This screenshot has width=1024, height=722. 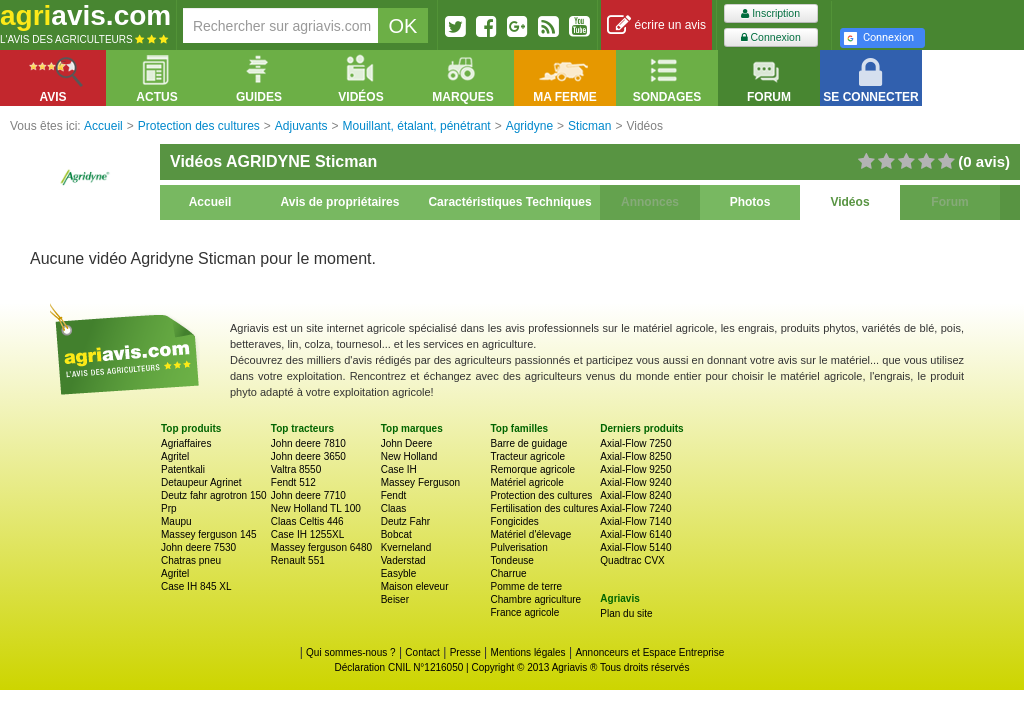 What do you see at coordinates (532, 469) in the screenshot?
I see `Remorque agricole` at bounding box center [532, 469].